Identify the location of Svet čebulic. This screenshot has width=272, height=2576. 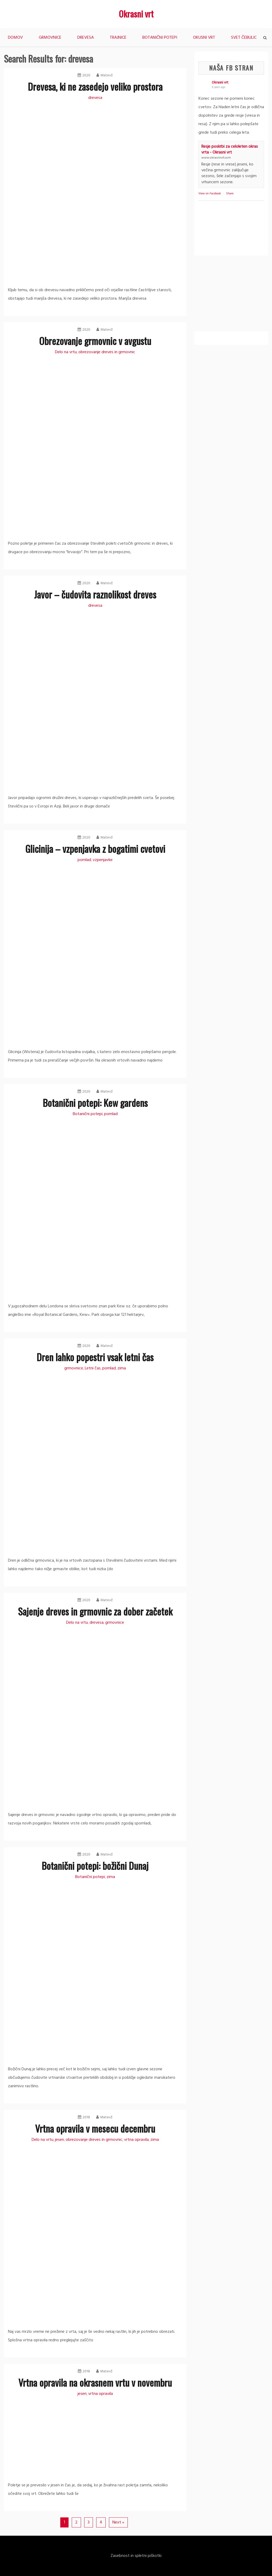
(244, 37).